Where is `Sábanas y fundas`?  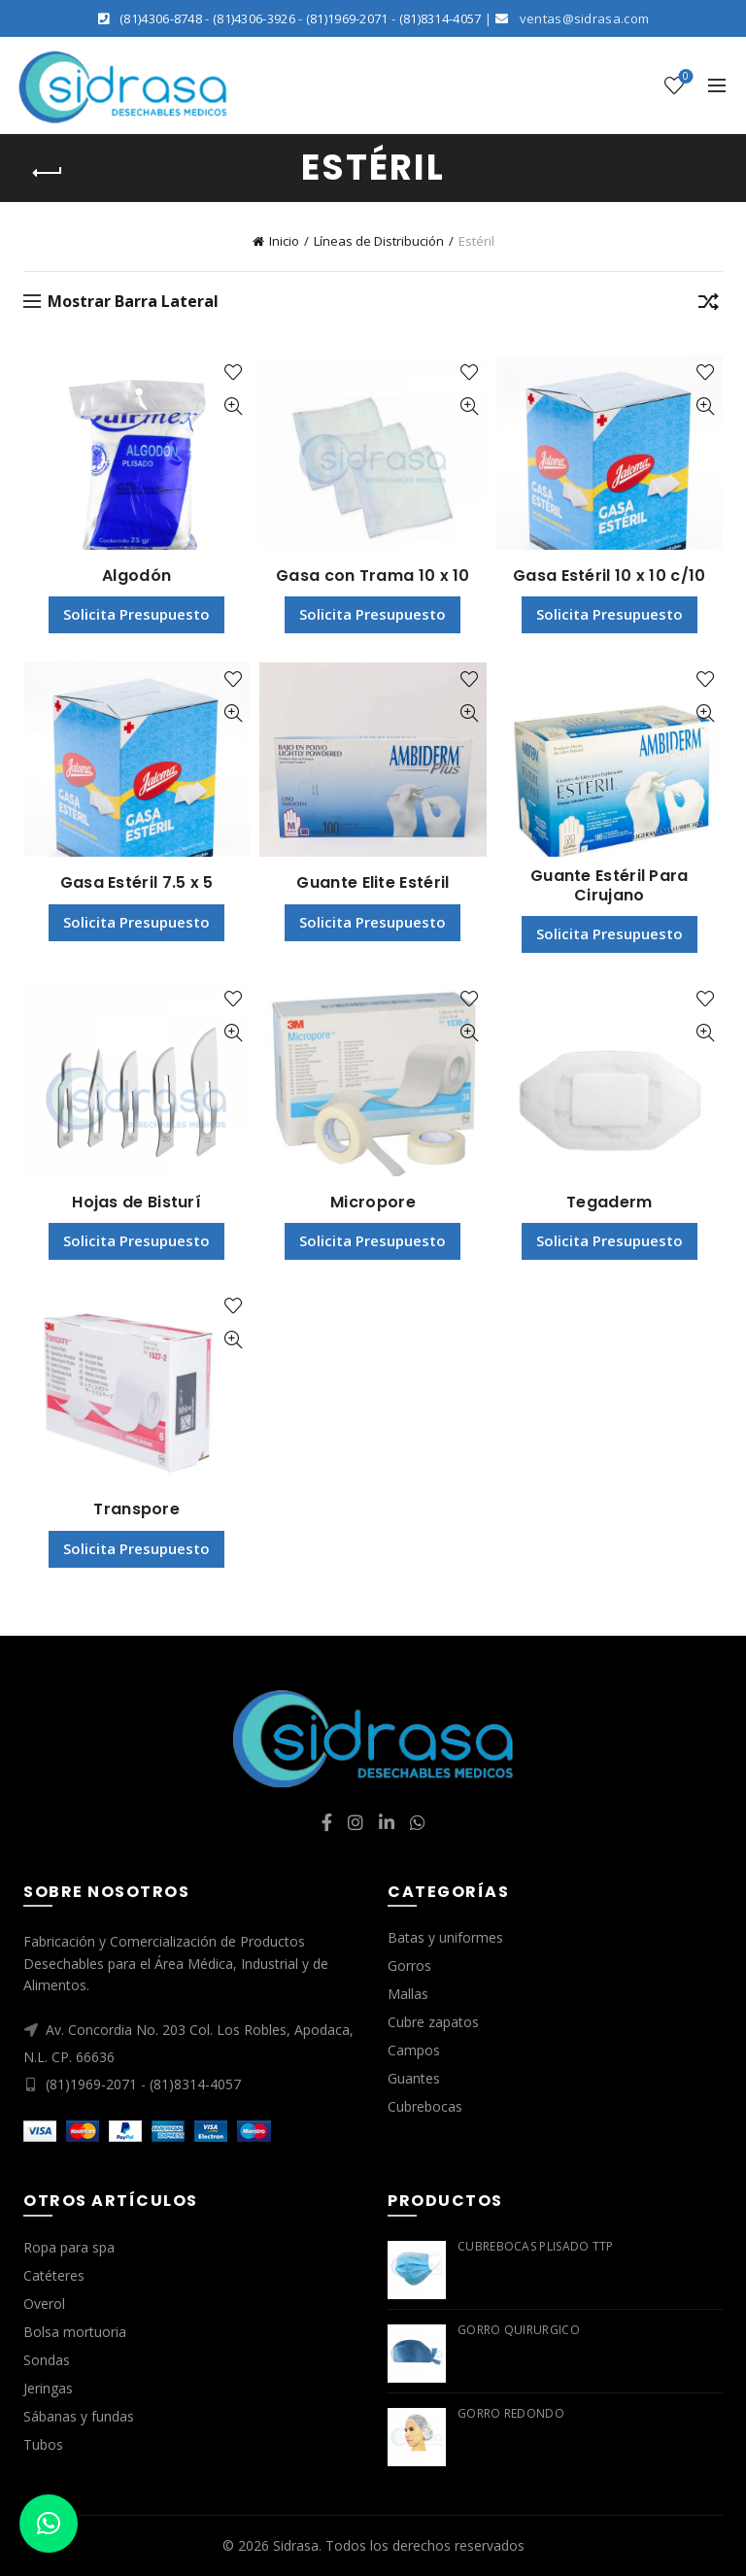 Sábanas y fundas is located at coordinates (78, 2416).